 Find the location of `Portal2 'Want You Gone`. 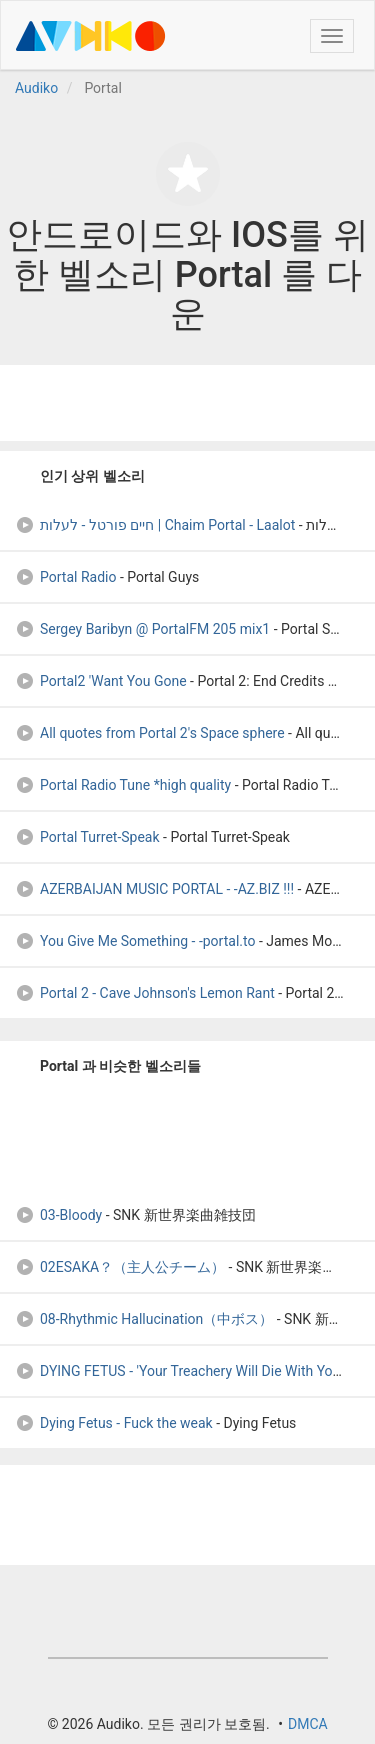

Portal2 'Want You Gone is located at coordinates (101, 681).